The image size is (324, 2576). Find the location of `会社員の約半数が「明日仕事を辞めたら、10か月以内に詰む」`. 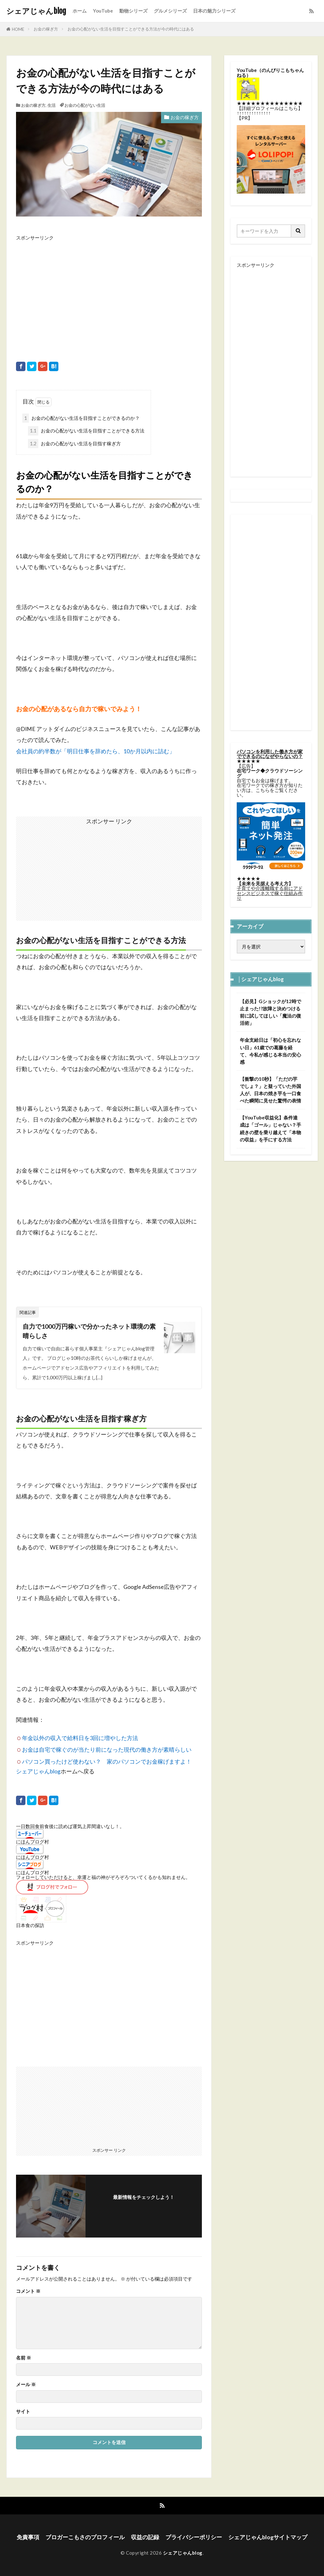

会社員の約半数が「明日仕事を辞めたら、10か月以内に詰む」 is located at coordinates (95, 751).